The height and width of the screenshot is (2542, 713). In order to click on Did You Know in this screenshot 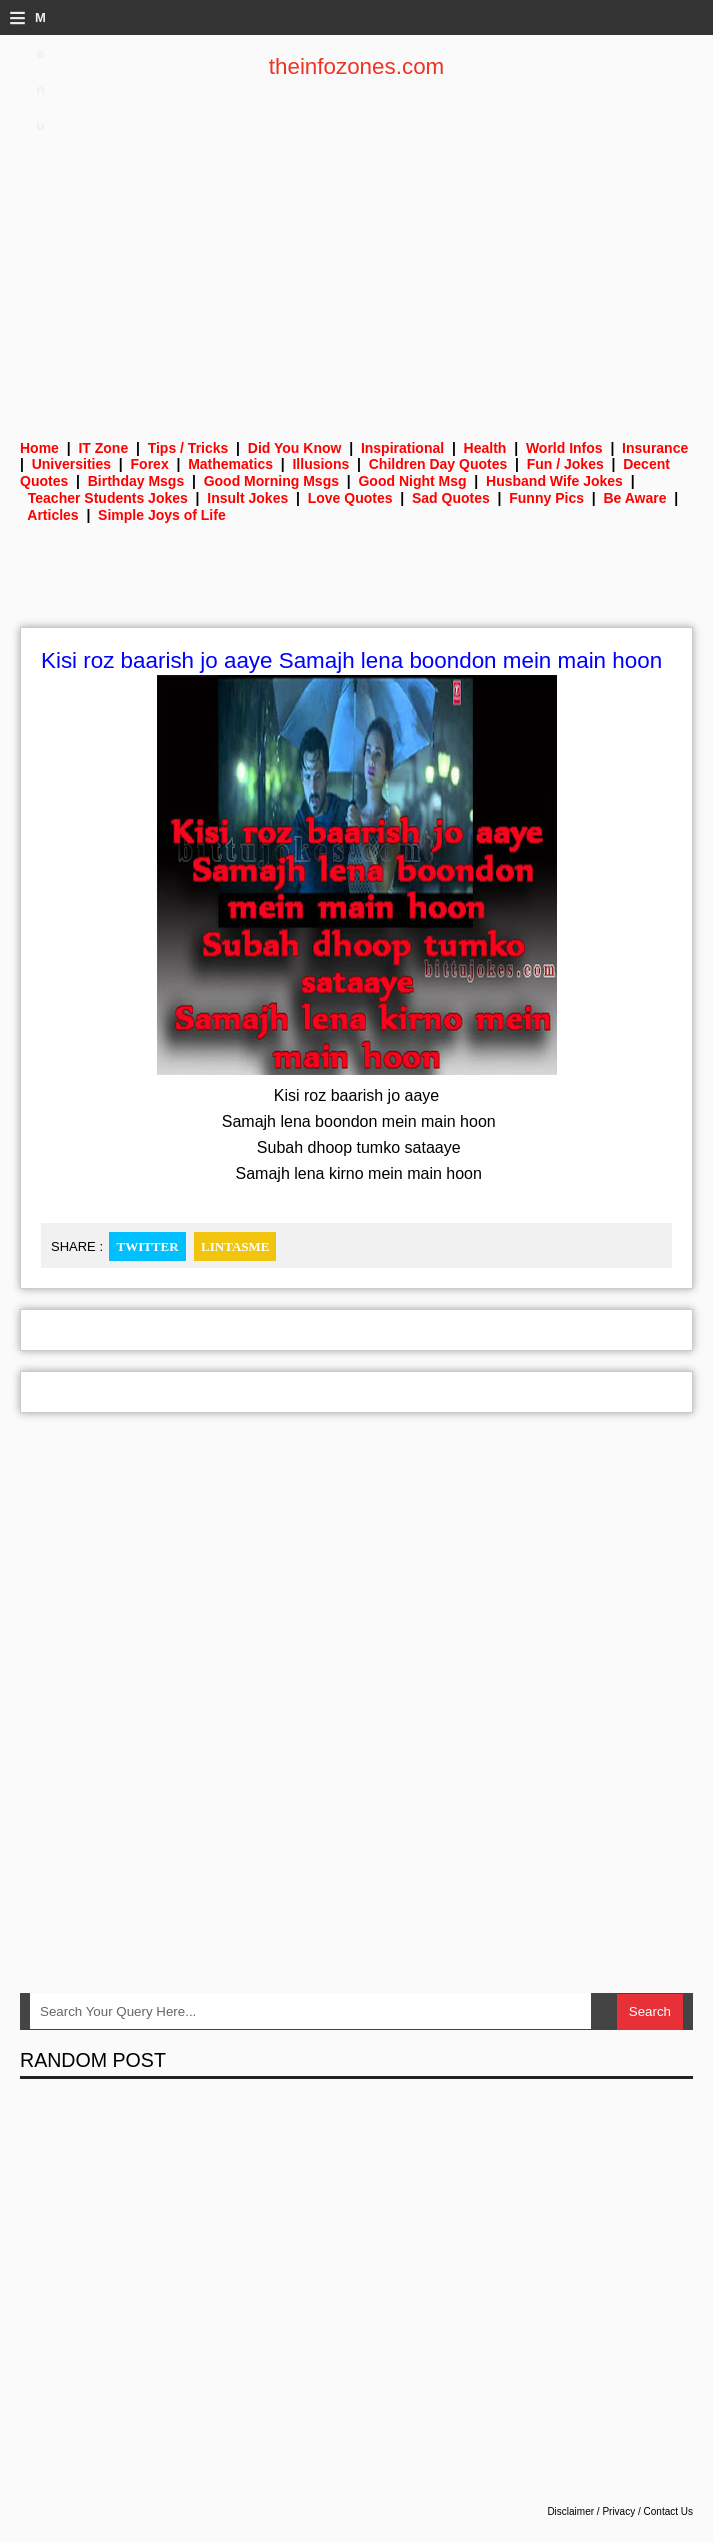, I will do `click(295, 448)`.